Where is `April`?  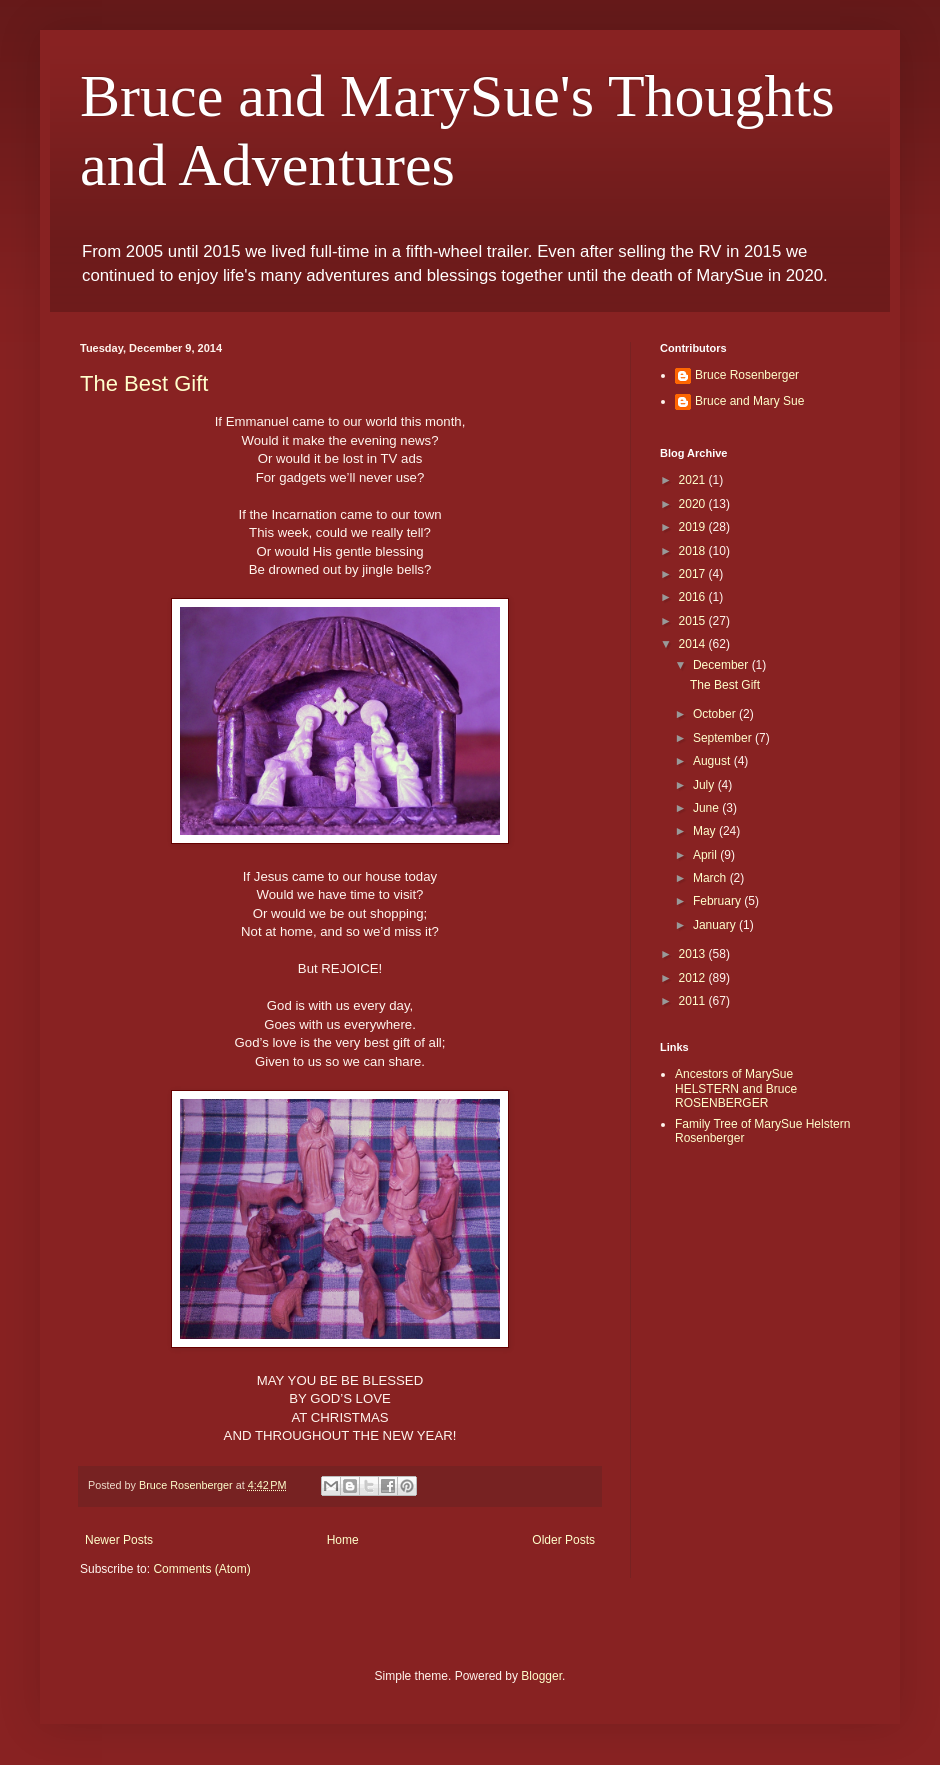
April is located at coordinates (706, 855).